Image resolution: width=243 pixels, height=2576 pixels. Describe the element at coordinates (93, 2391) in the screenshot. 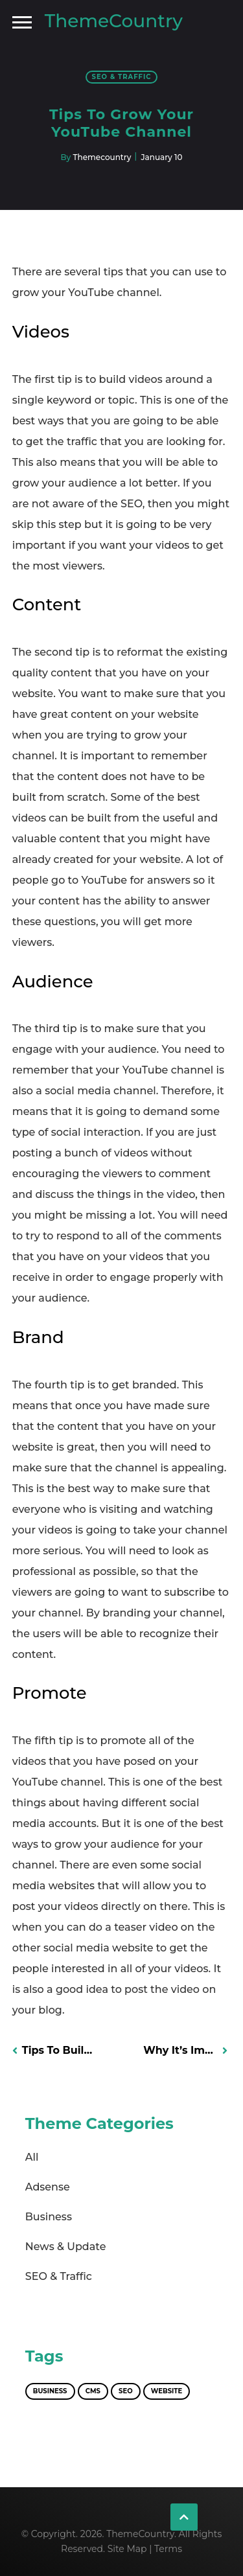

I see `CMS [CMS (1 item)]` at that location.